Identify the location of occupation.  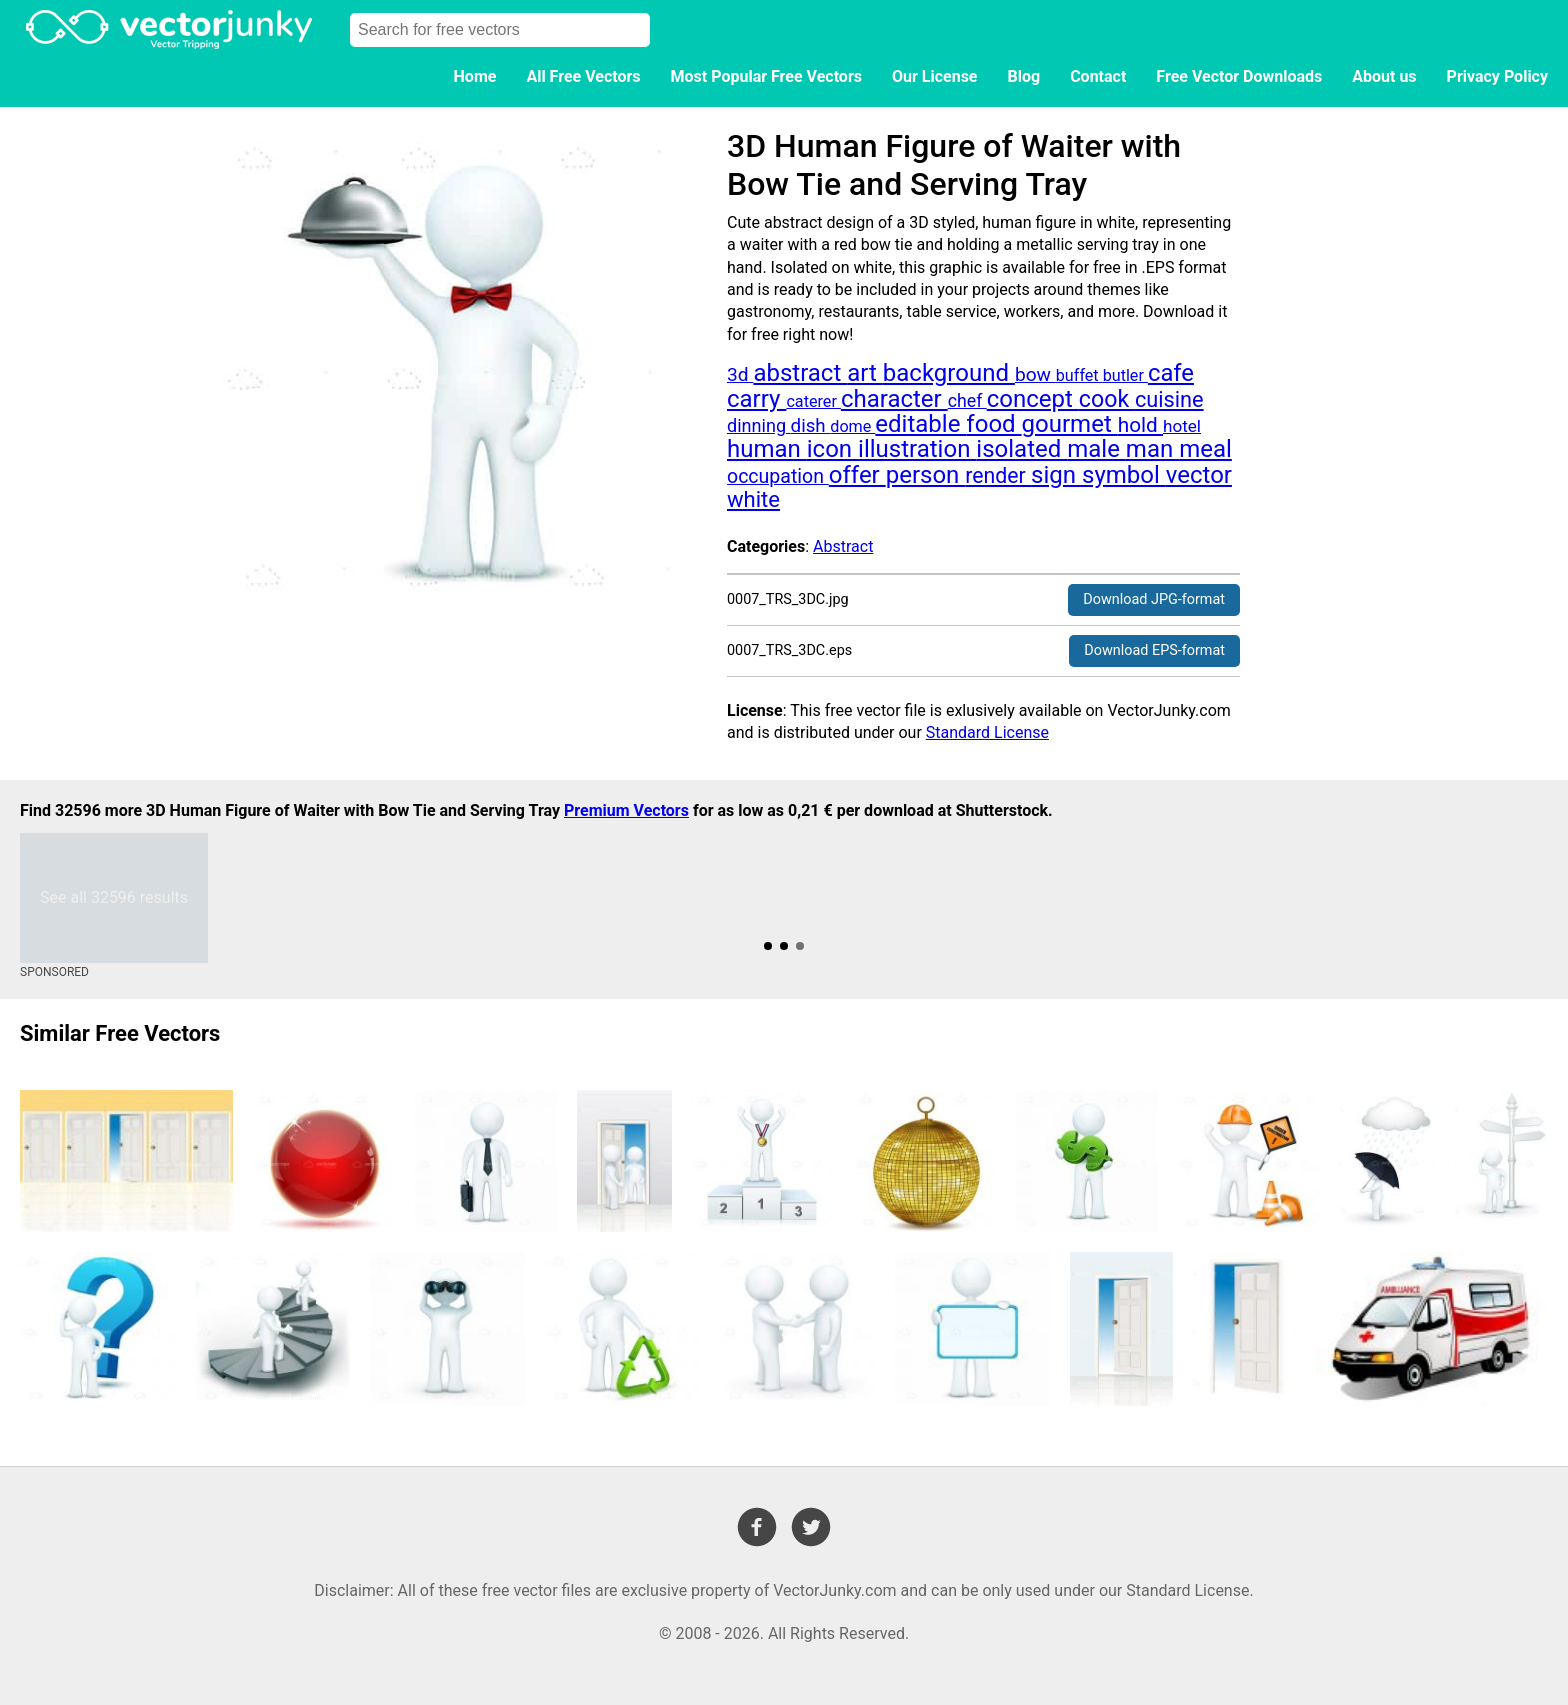
(778, 476).